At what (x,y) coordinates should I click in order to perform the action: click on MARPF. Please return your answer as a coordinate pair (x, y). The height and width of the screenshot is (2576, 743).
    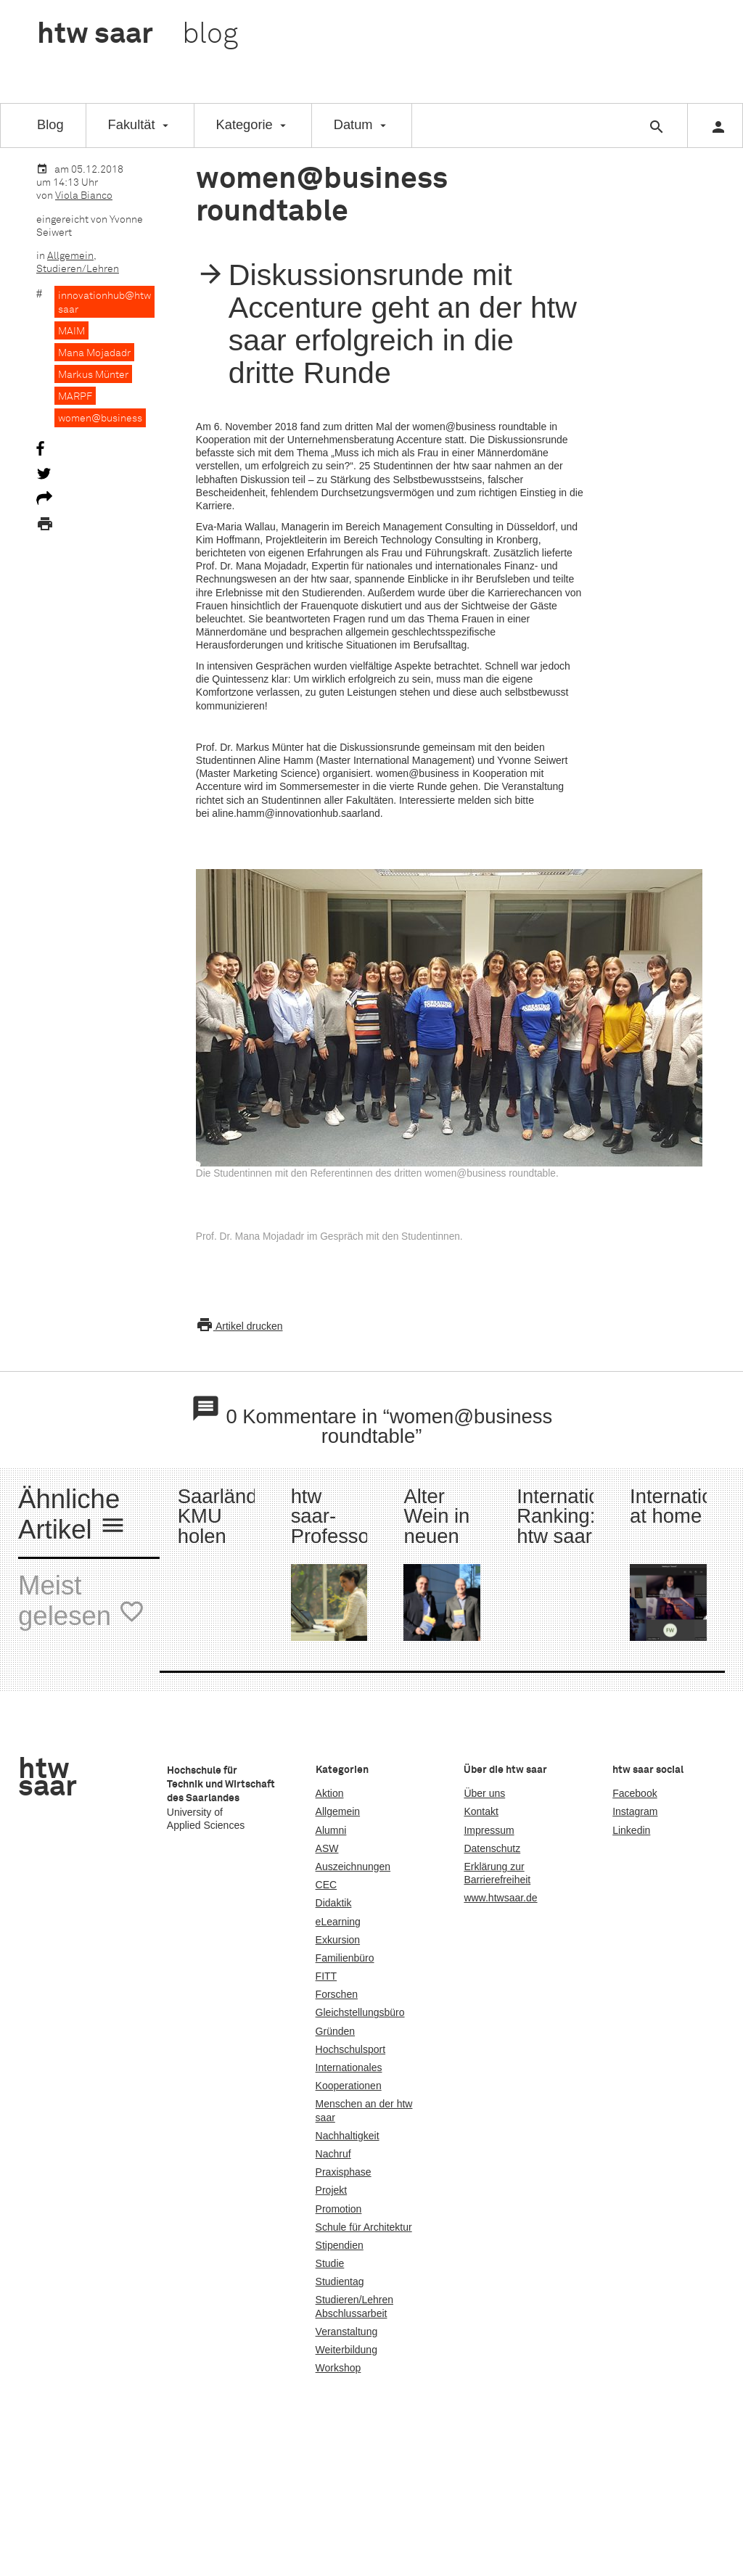
    Looking at the image, I should click on (75, 397).